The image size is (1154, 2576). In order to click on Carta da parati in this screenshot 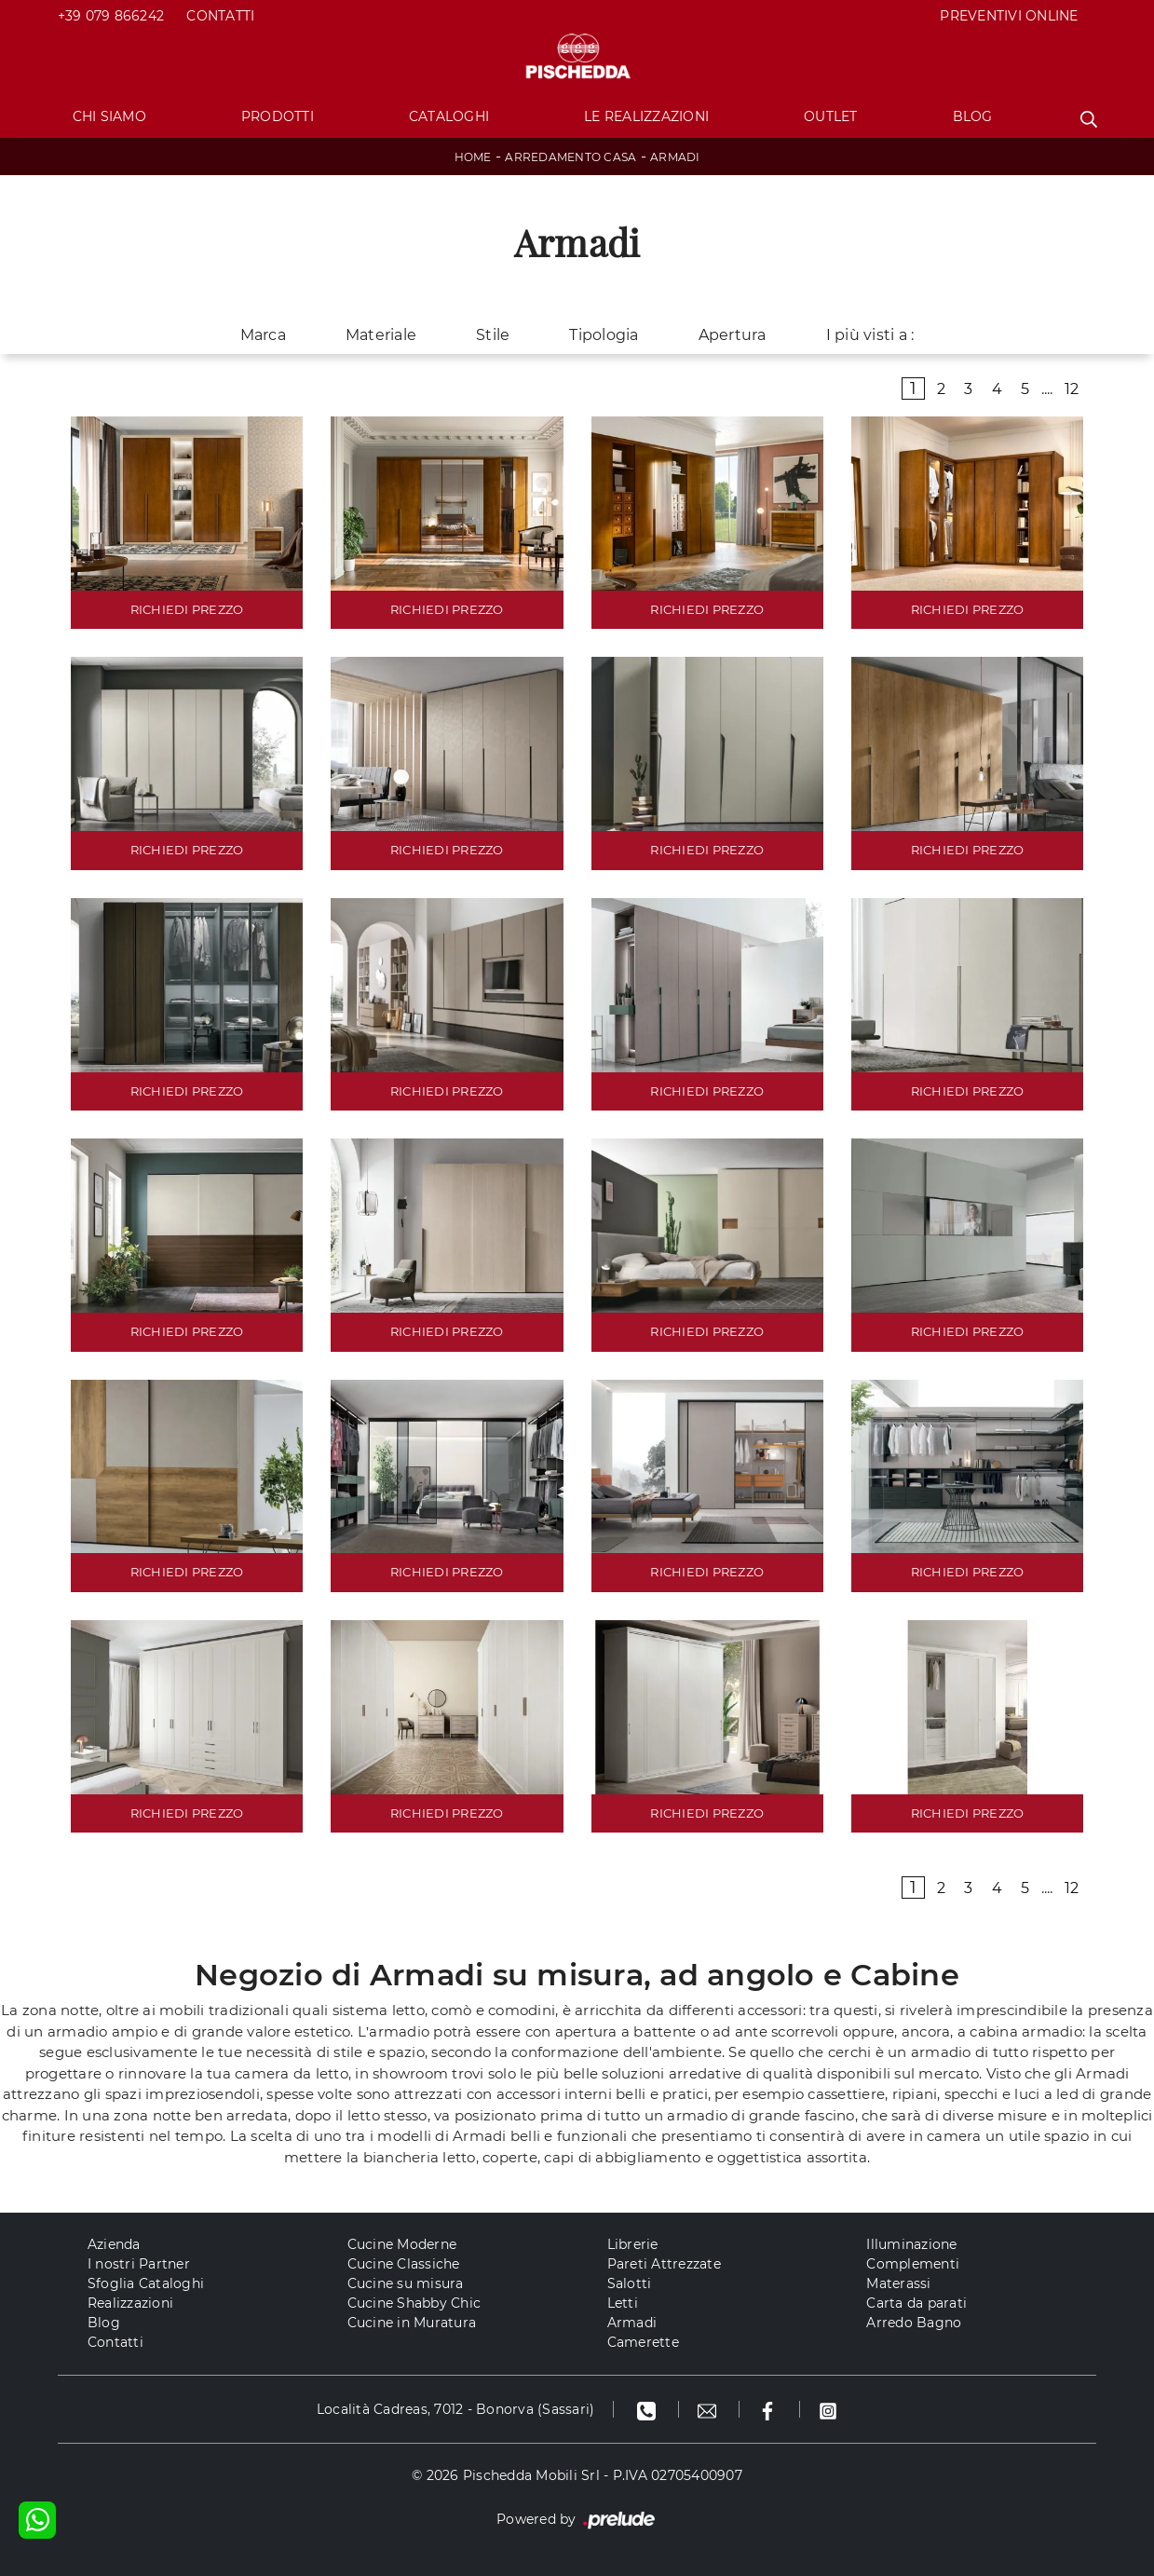, I will do `click(916, 2303)`.